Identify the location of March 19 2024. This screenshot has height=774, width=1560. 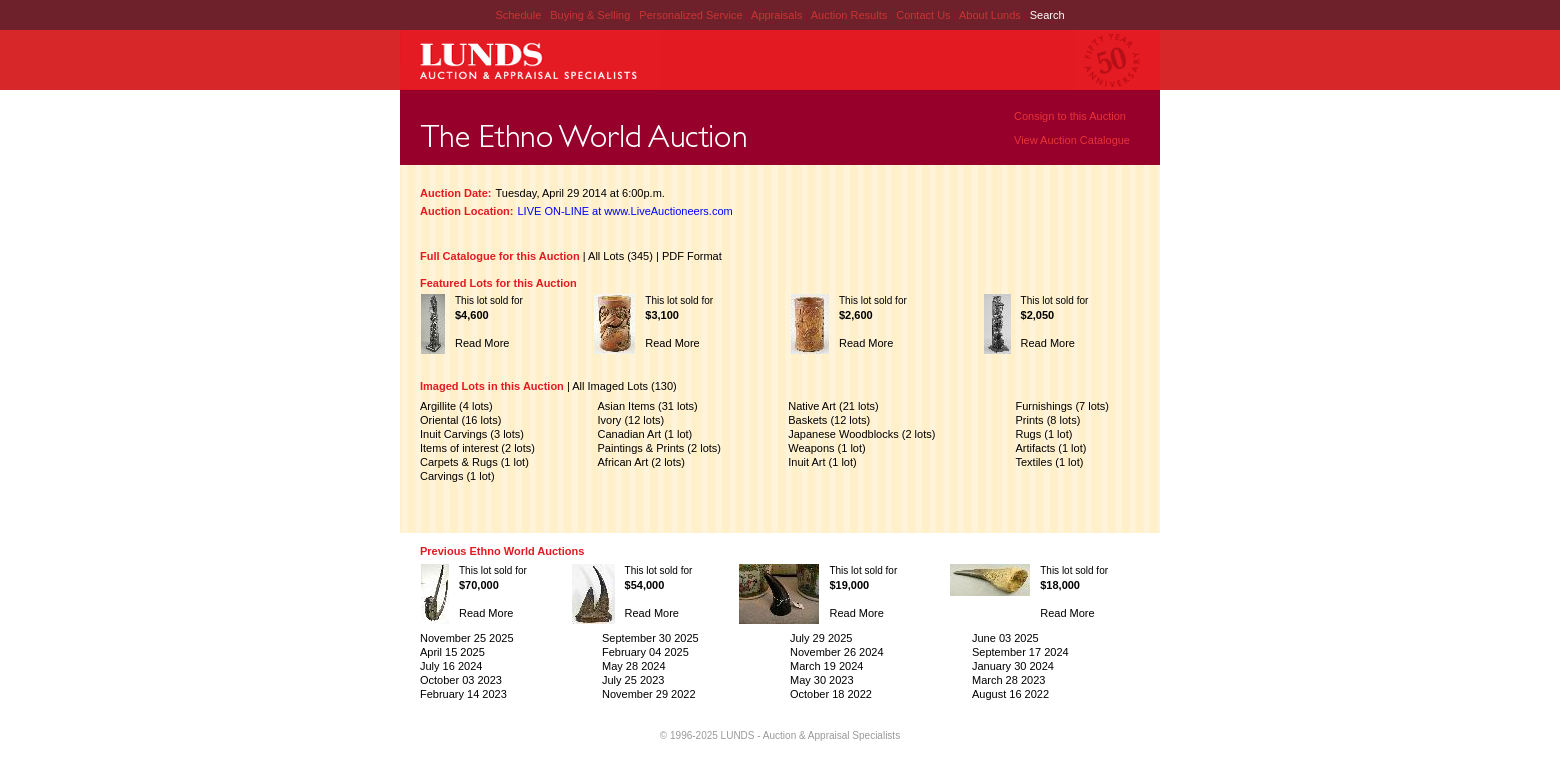
(826, 666).